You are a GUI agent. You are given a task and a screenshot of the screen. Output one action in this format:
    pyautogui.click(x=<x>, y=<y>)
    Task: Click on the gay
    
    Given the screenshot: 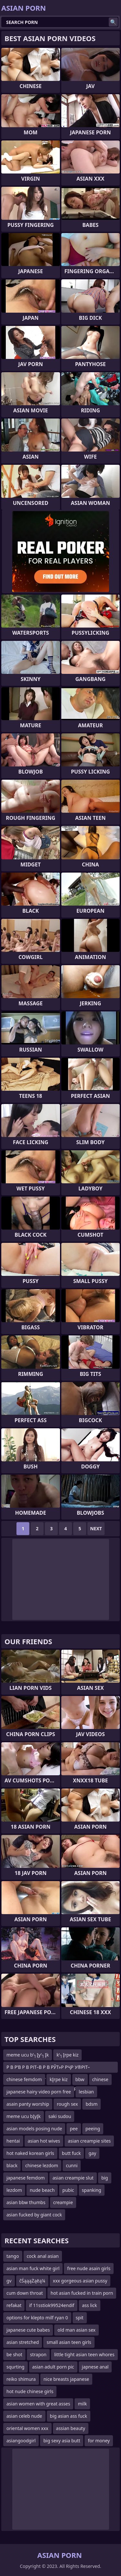 What is the action you would take?
    pyautogui.click(x=92, y=2153)
    